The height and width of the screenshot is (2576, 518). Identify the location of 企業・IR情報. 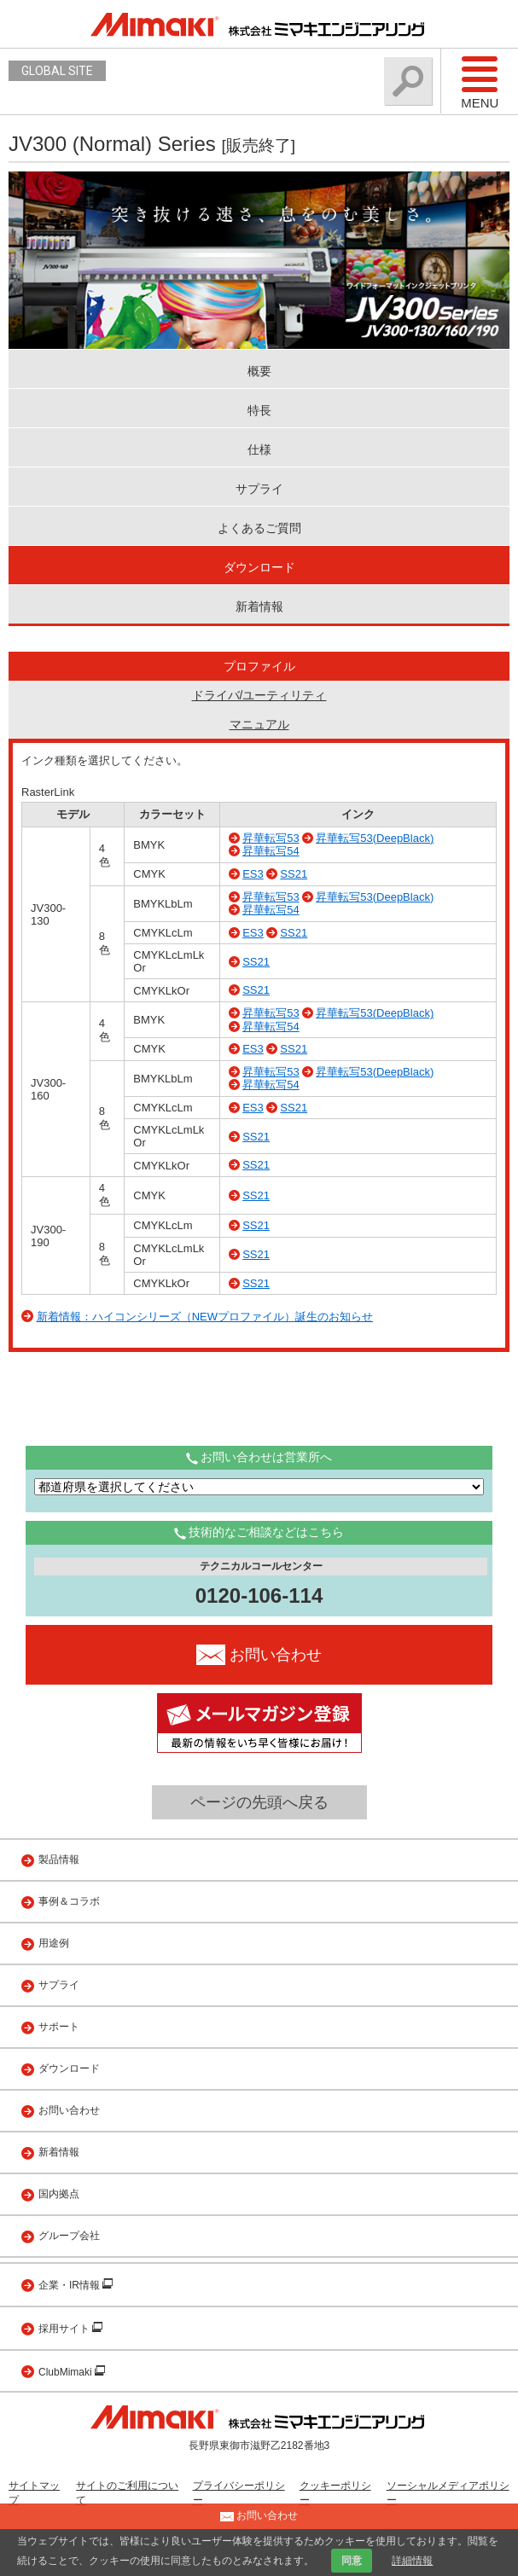
(70, 2285).